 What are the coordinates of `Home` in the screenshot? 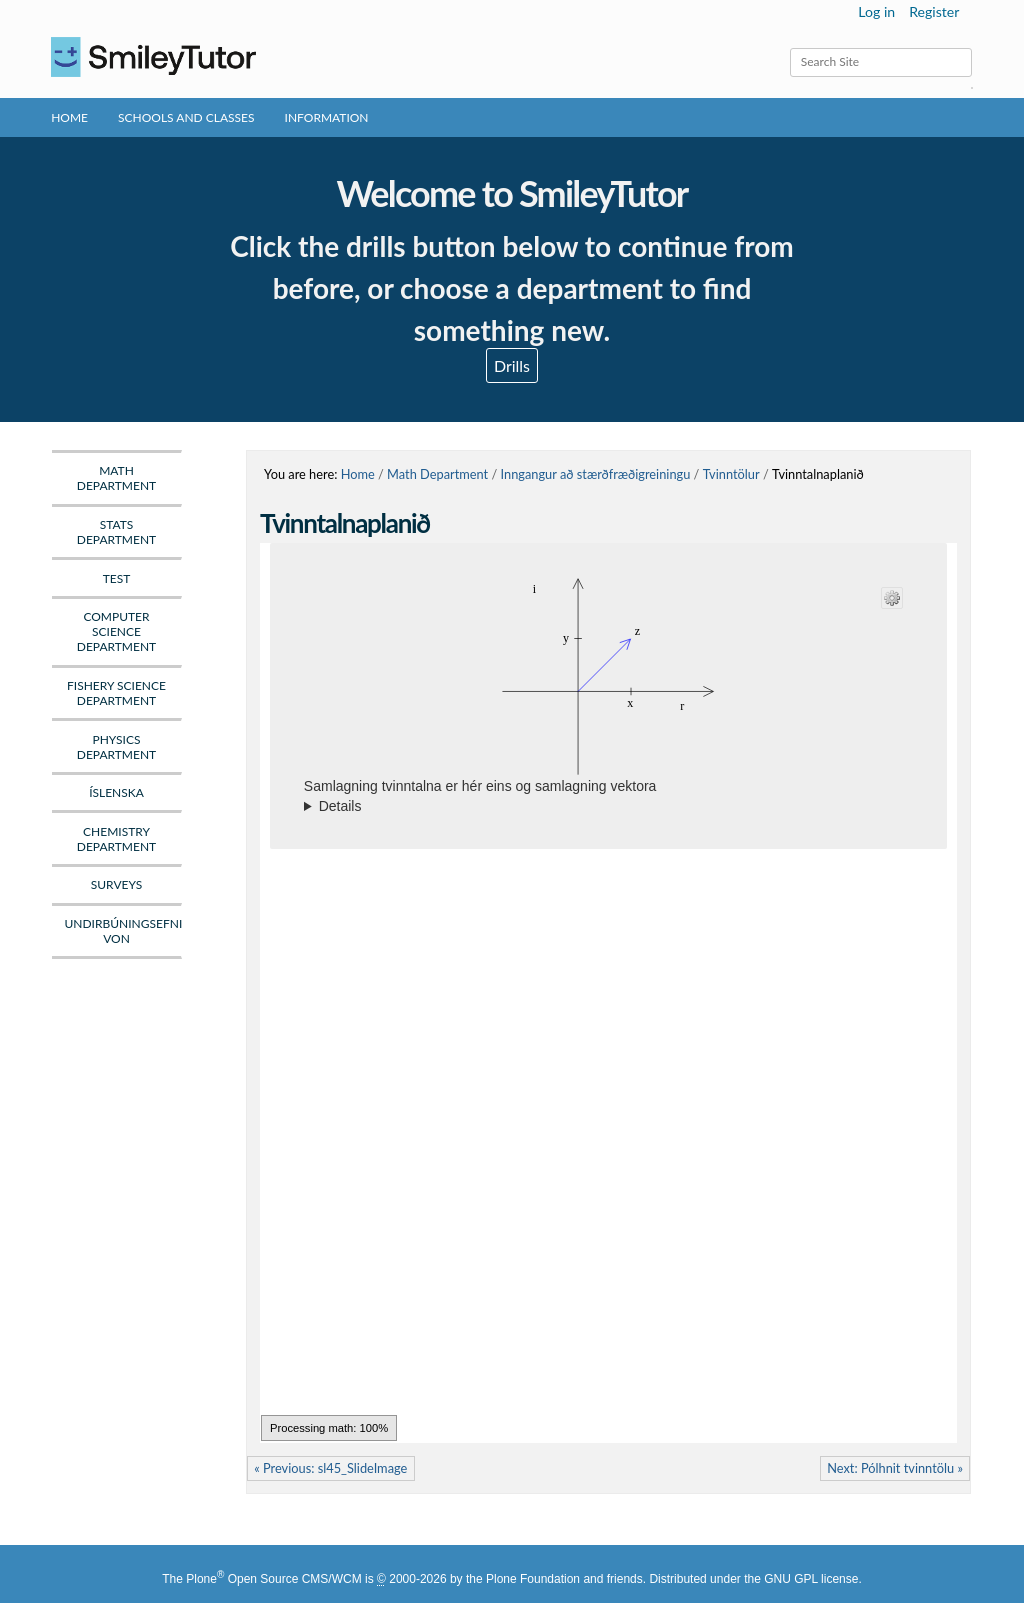 It's located at (69, 117).